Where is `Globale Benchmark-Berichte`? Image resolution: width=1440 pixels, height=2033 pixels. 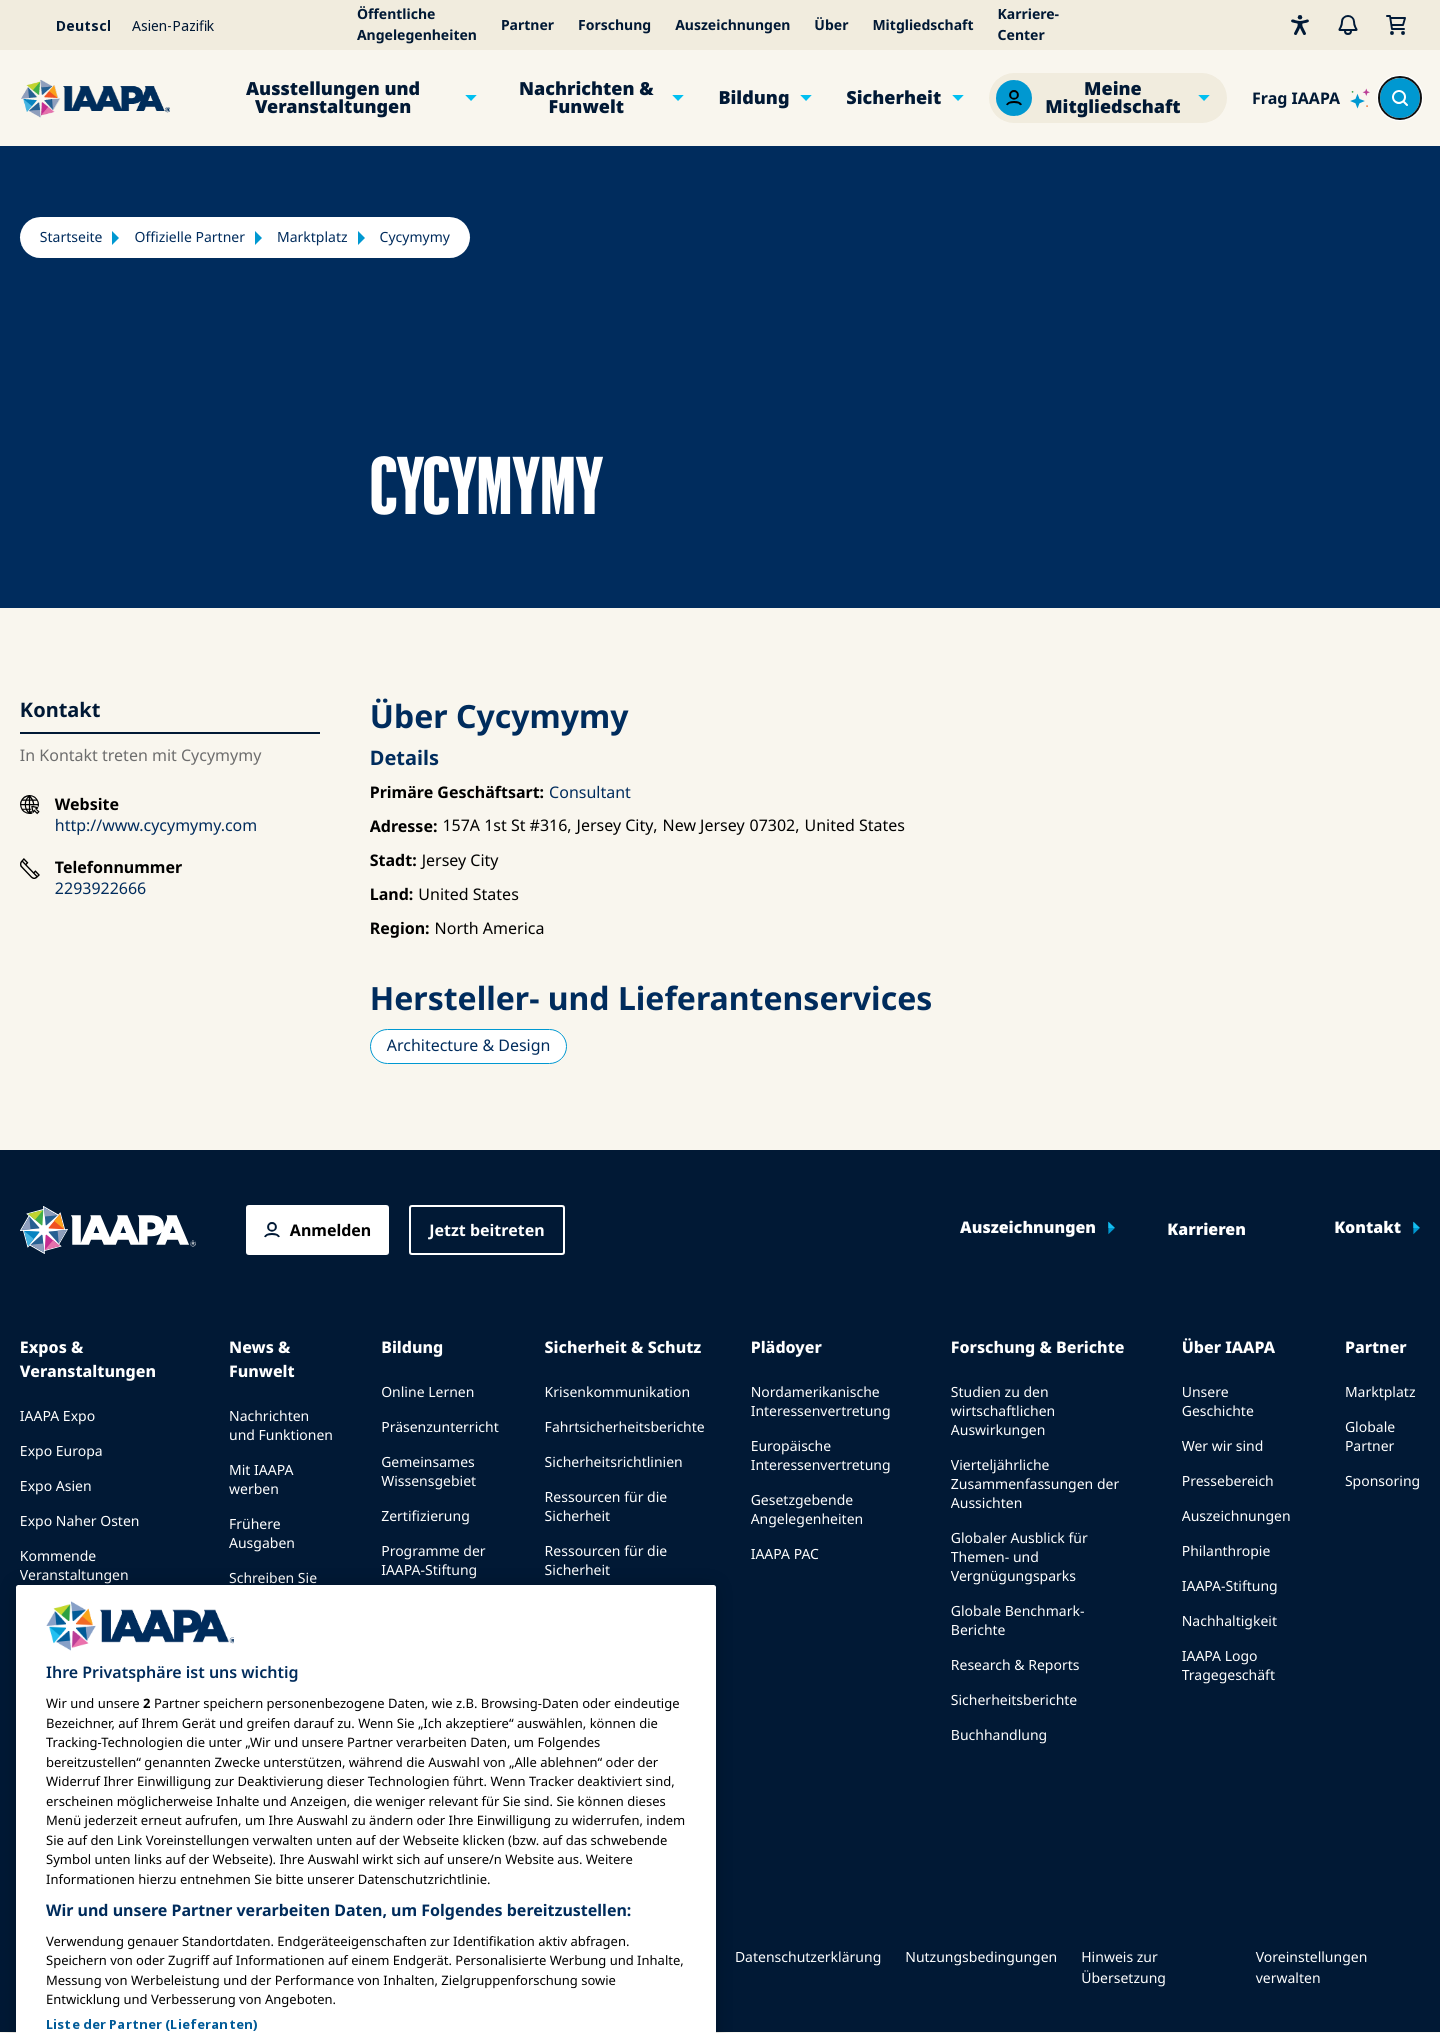
Globale Benchmark-Berichte is located at coordinates (1018, 1621).